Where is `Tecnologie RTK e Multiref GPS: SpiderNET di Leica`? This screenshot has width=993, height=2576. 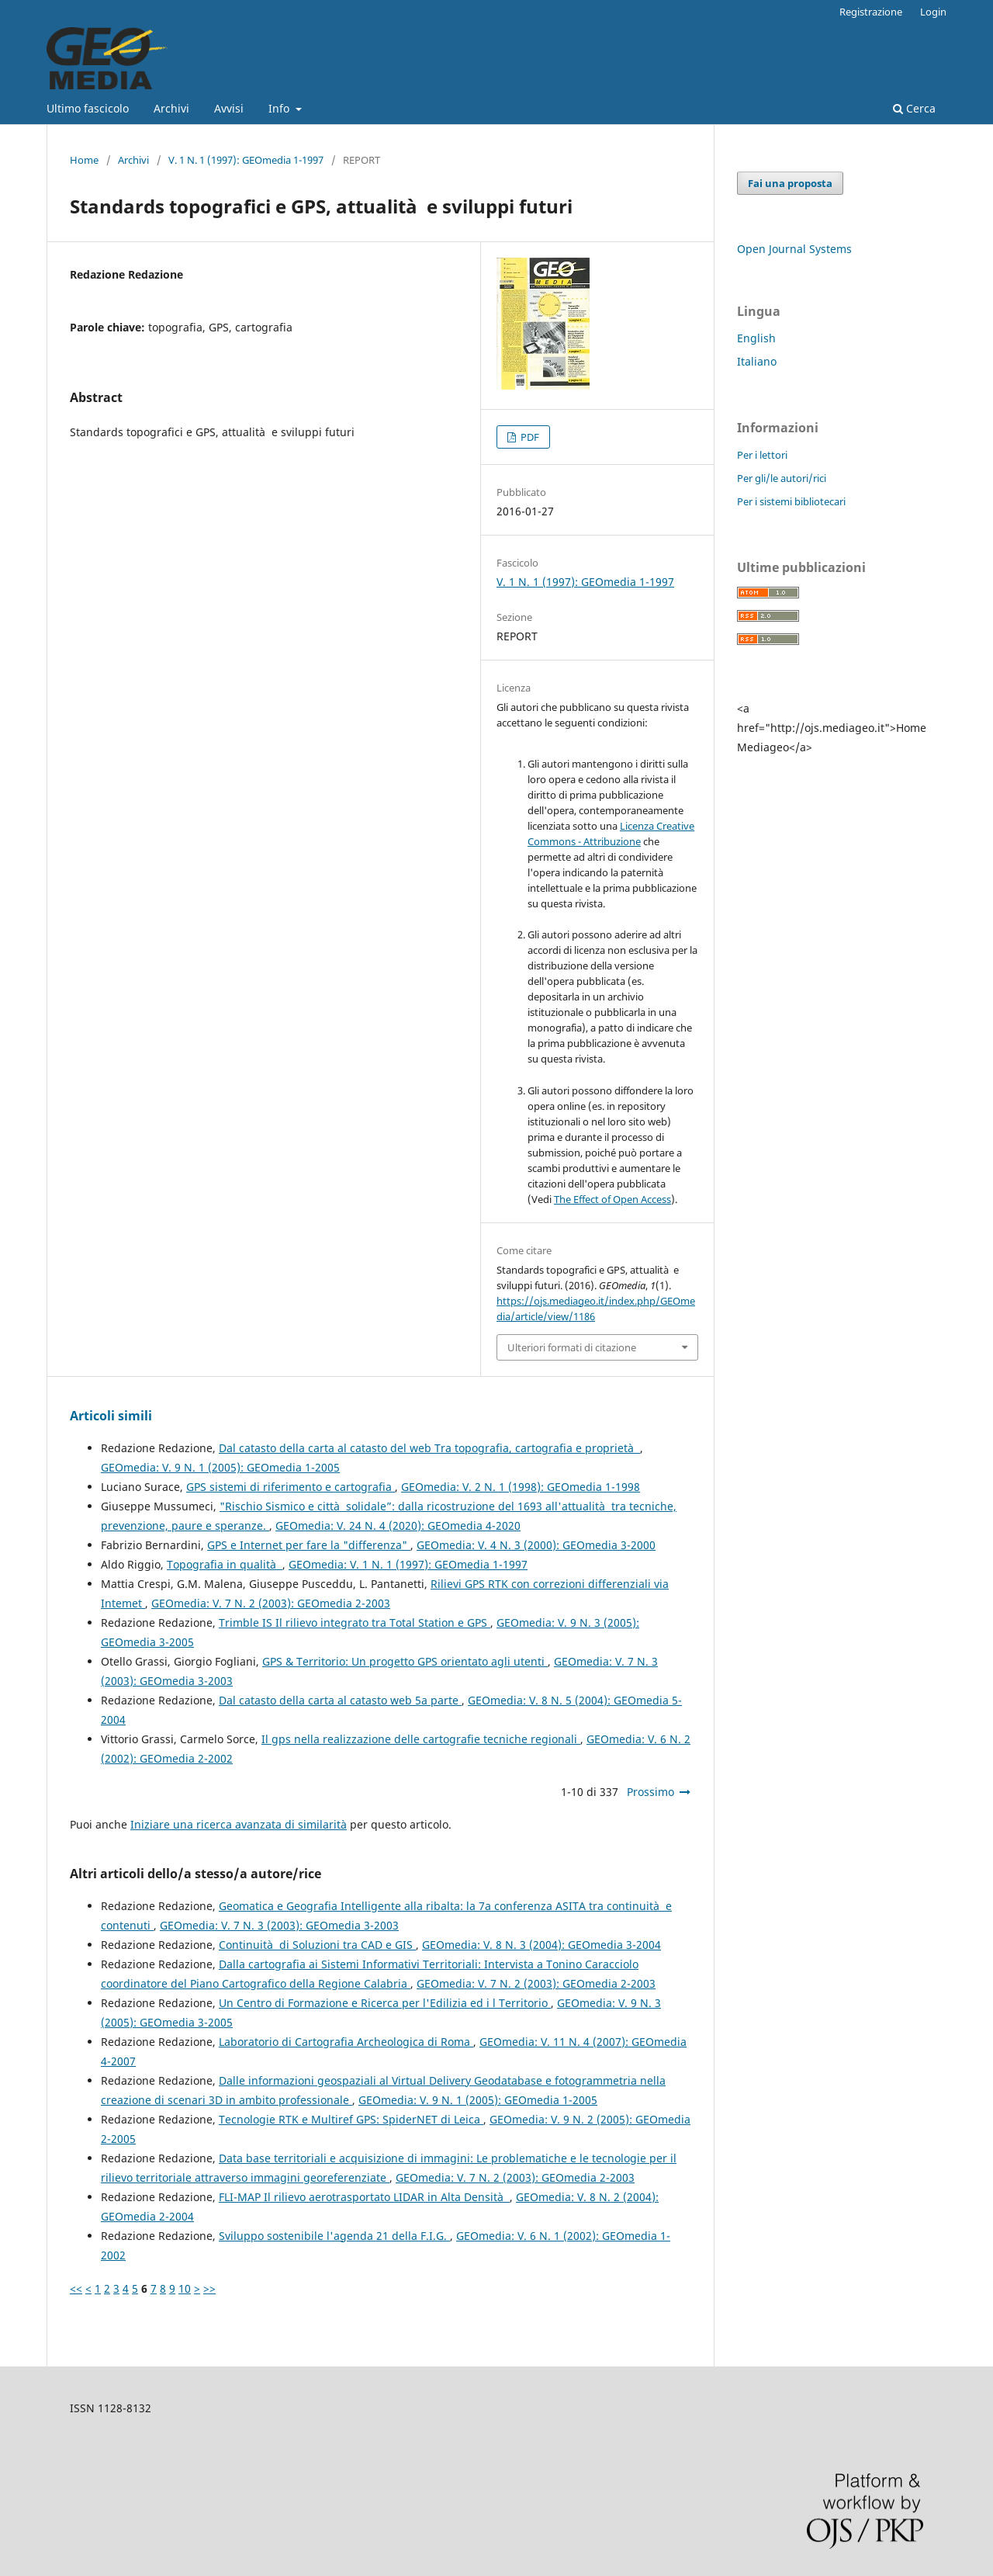
Tecnologie RTK e Multiref GPS: SpiderNET di Leica is located at coordinates (351, 2119).